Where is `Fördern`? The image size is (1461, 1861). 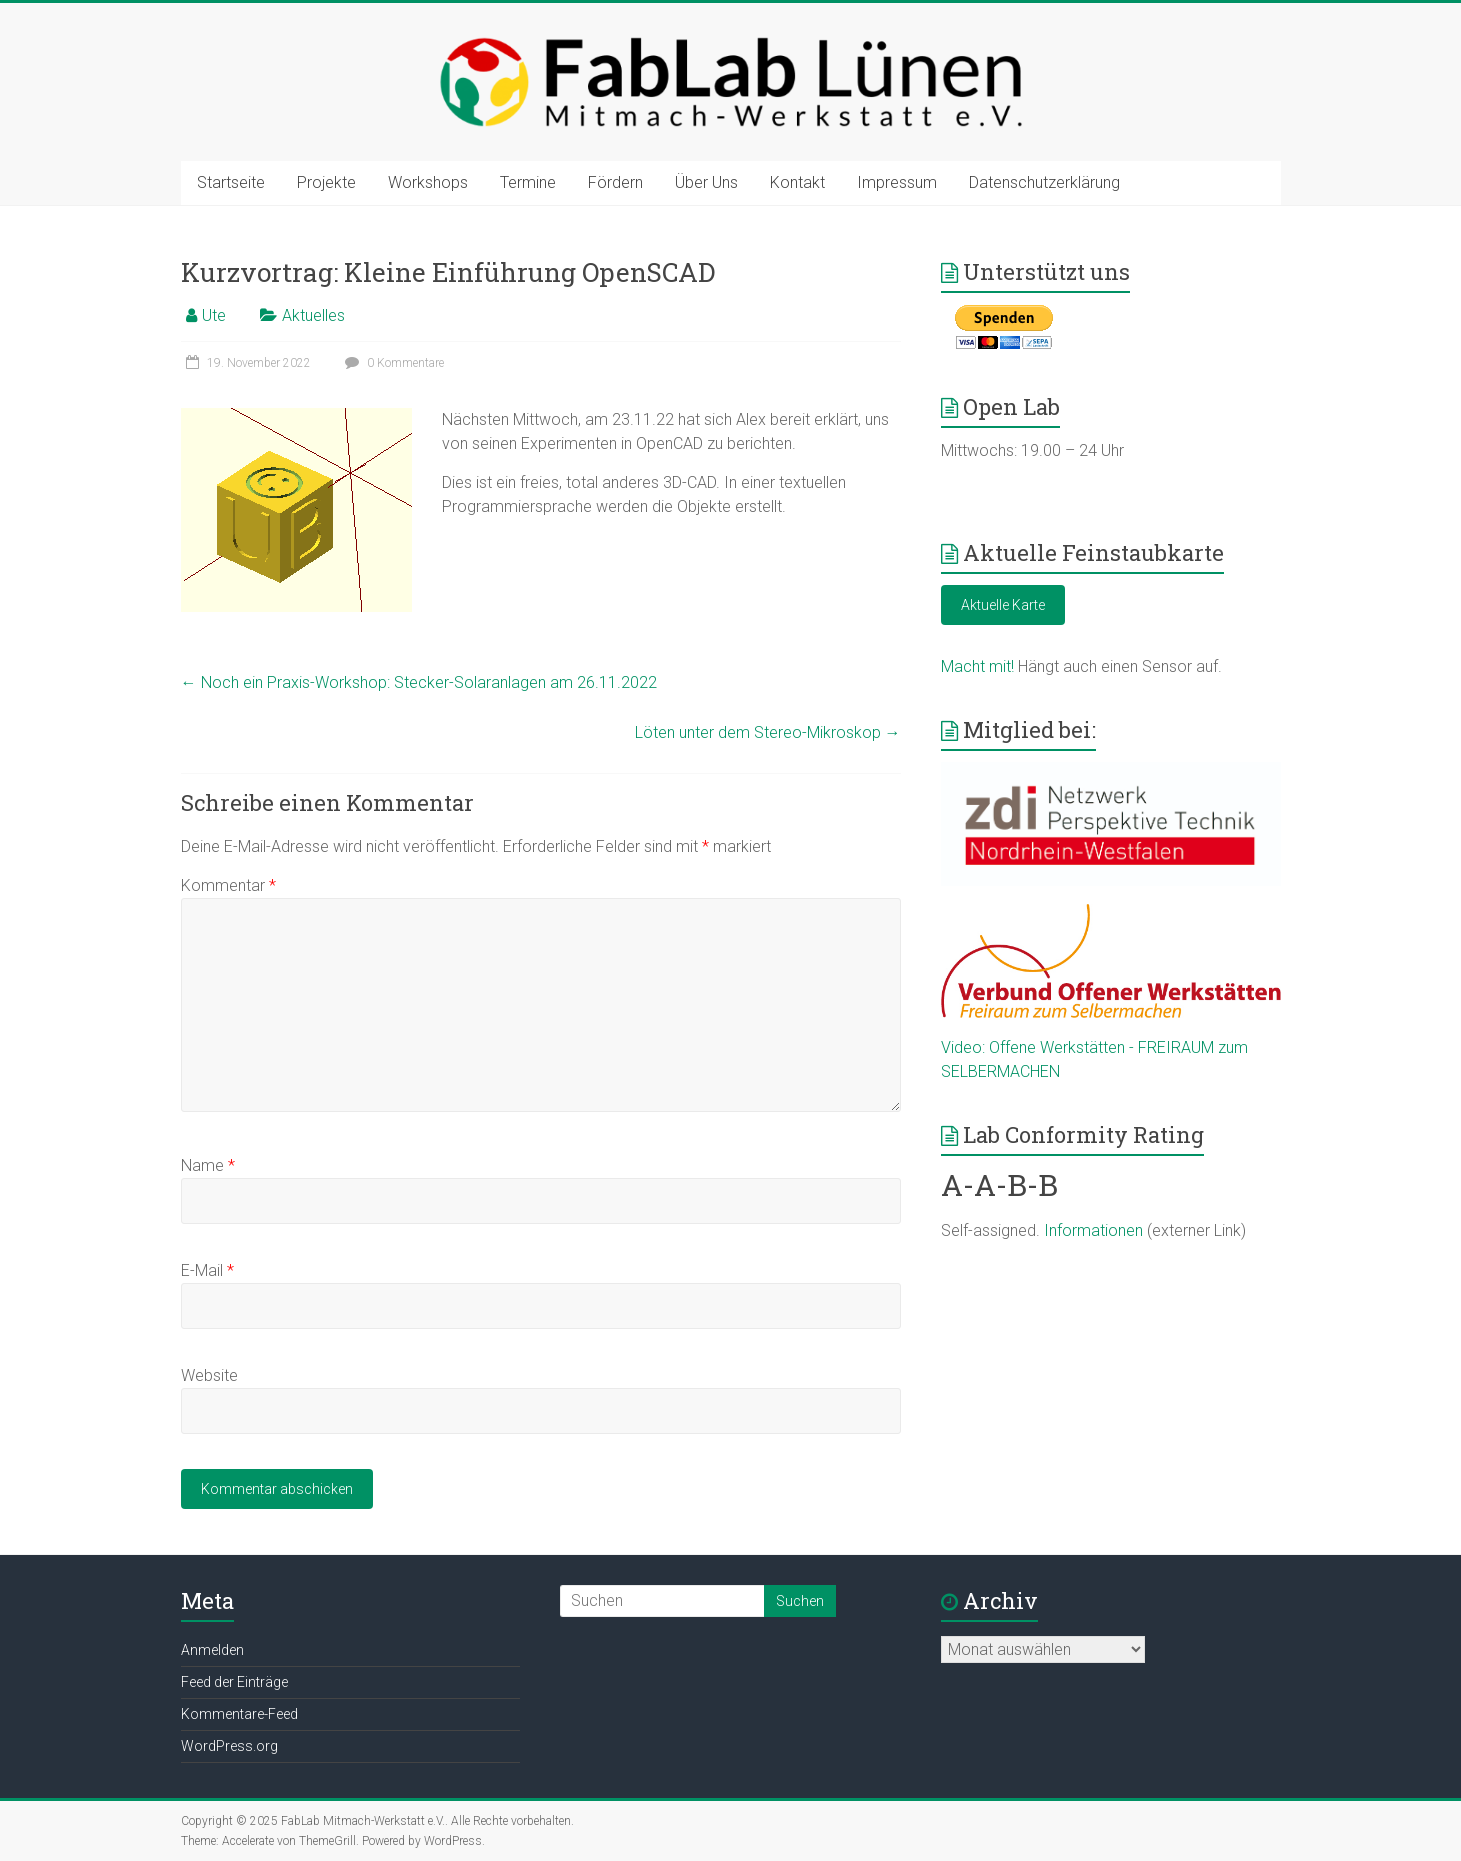 Fördern is located at coordinates (615, 182).